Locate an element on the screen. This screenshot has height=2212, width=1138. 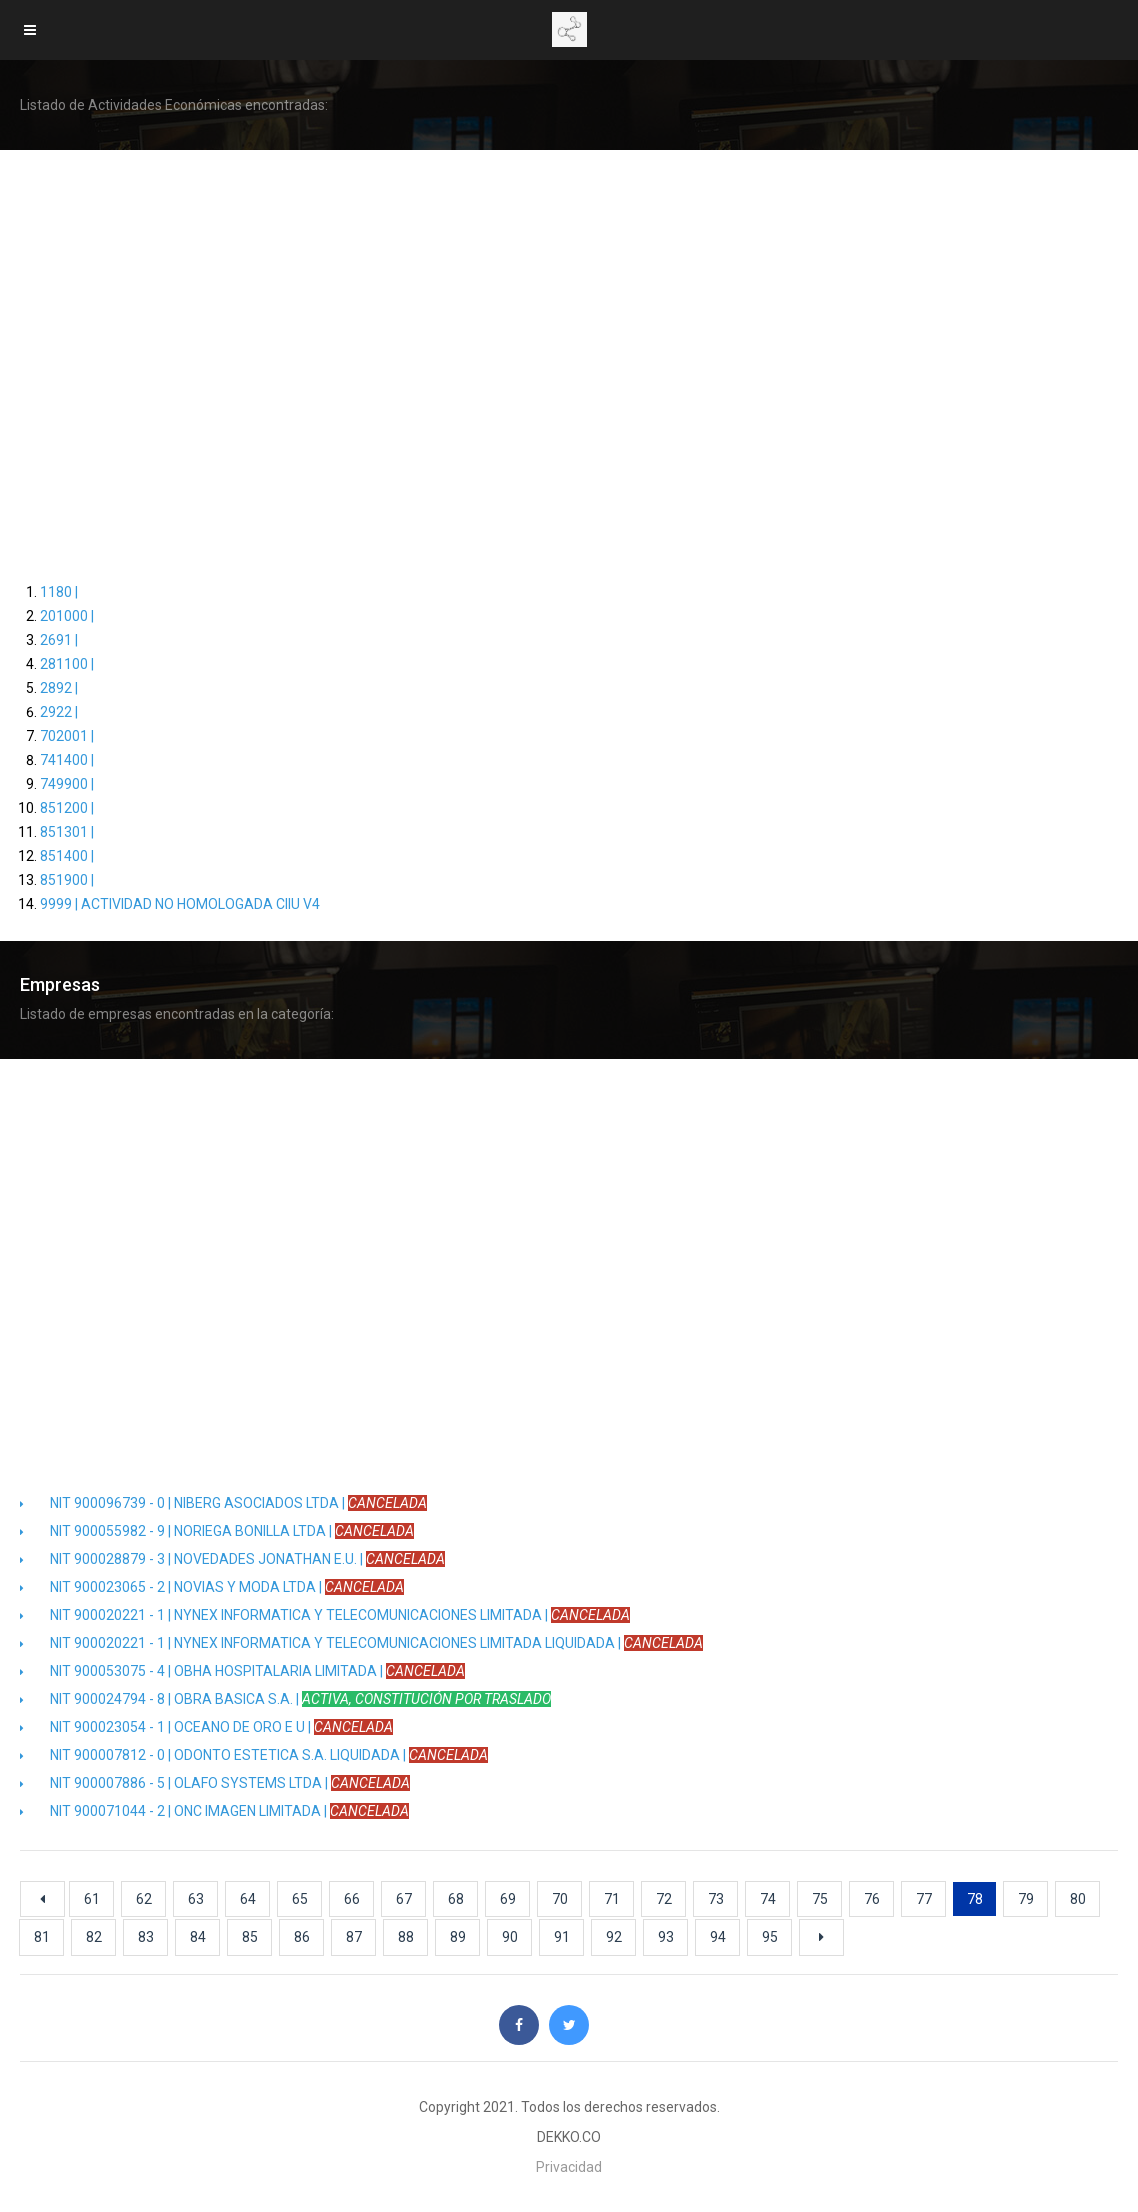
NIT 900020221 - 1 | NYNEX INFORMATICA Y TELECOMUNICACIONES LIMITADA | is located at coordinates (325, 1615).